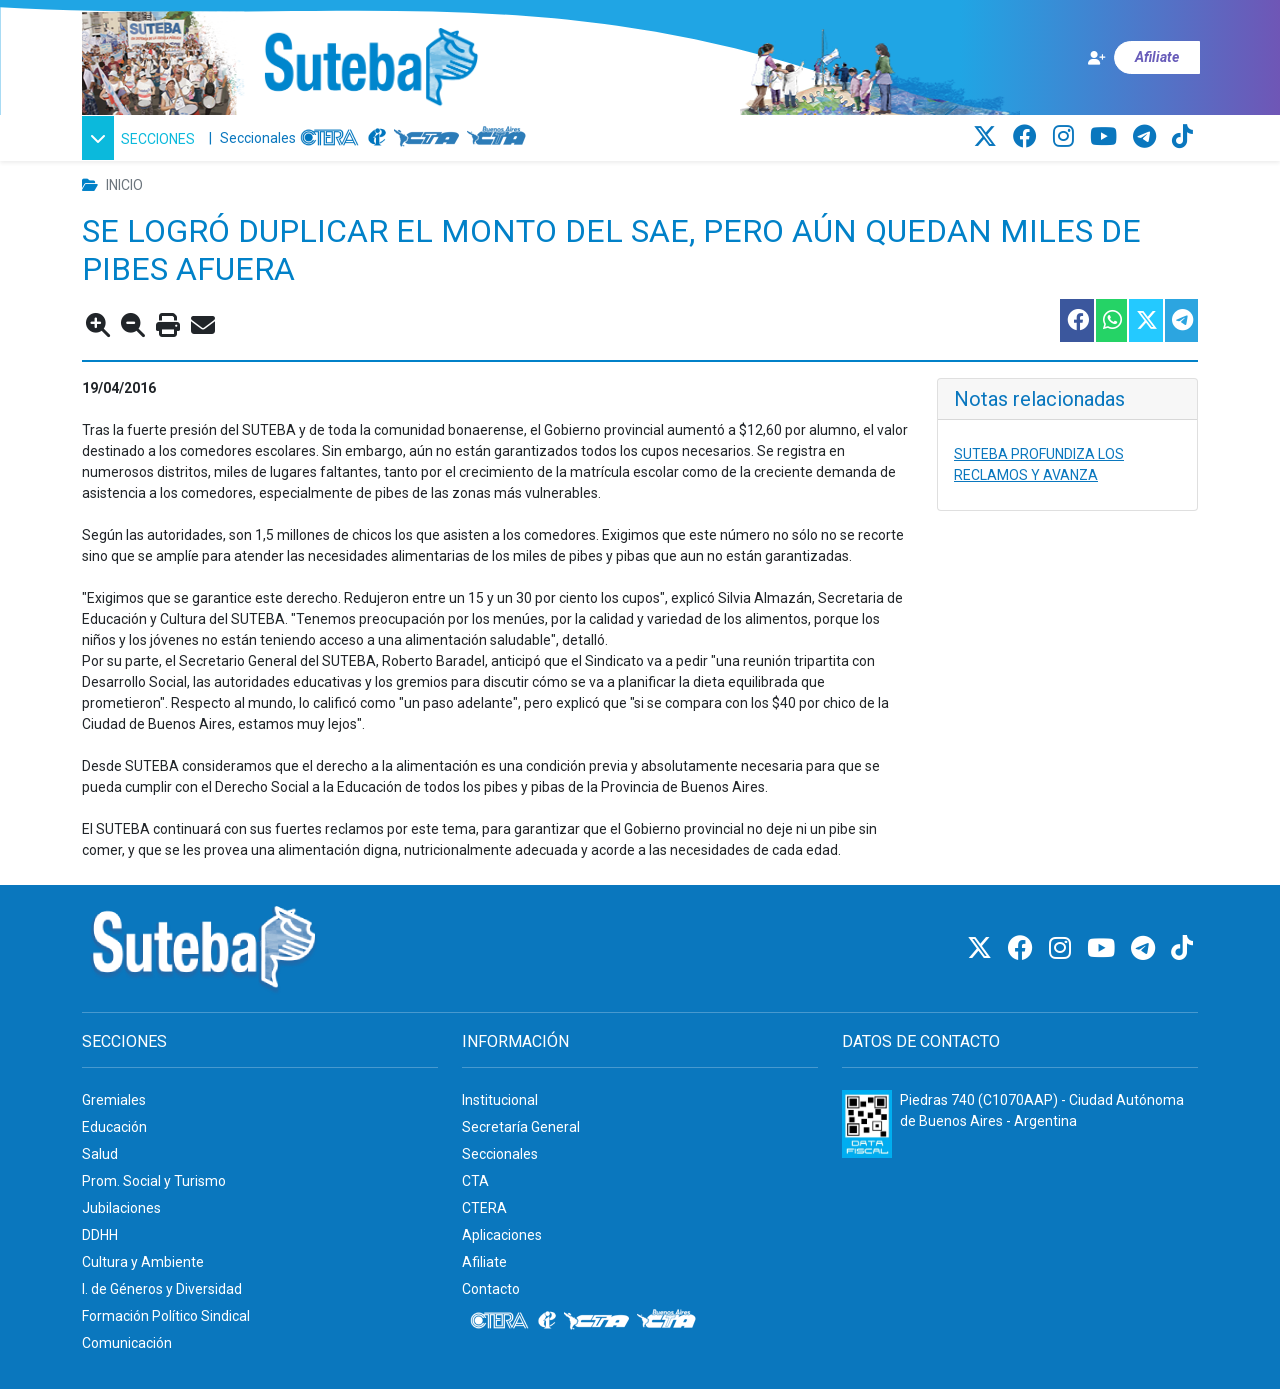 The width and height of the screenshot is (1280, 1389). Describe the element at coordinates (370, 68) in the screenshot. I see `[Ir al inicio]` at that location.